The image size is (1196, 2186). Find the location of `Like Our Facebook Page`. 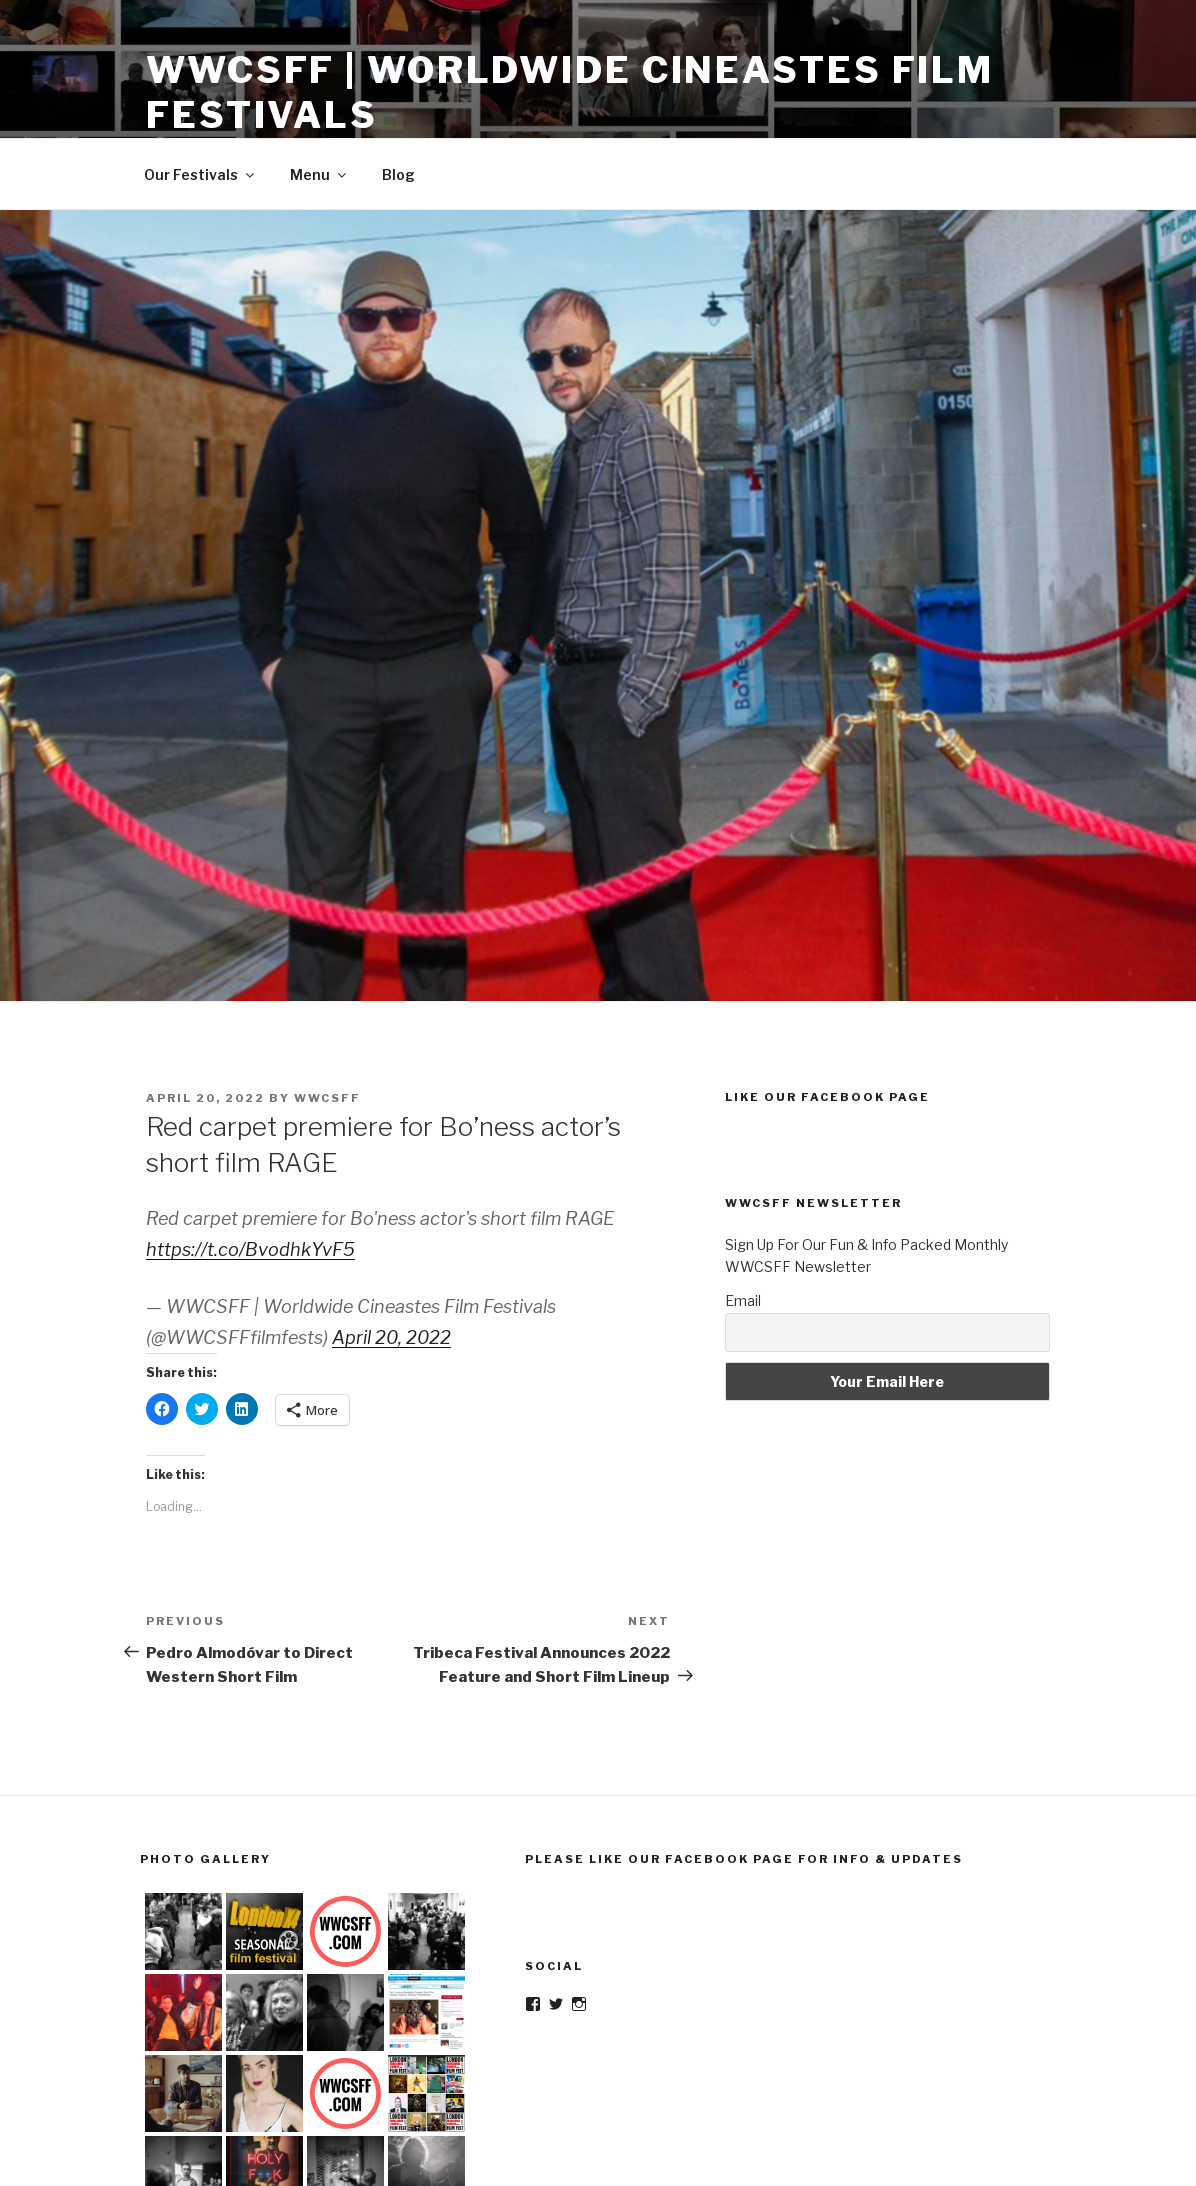

Like Our Facebook Page is located at coordinates (827, 1097).